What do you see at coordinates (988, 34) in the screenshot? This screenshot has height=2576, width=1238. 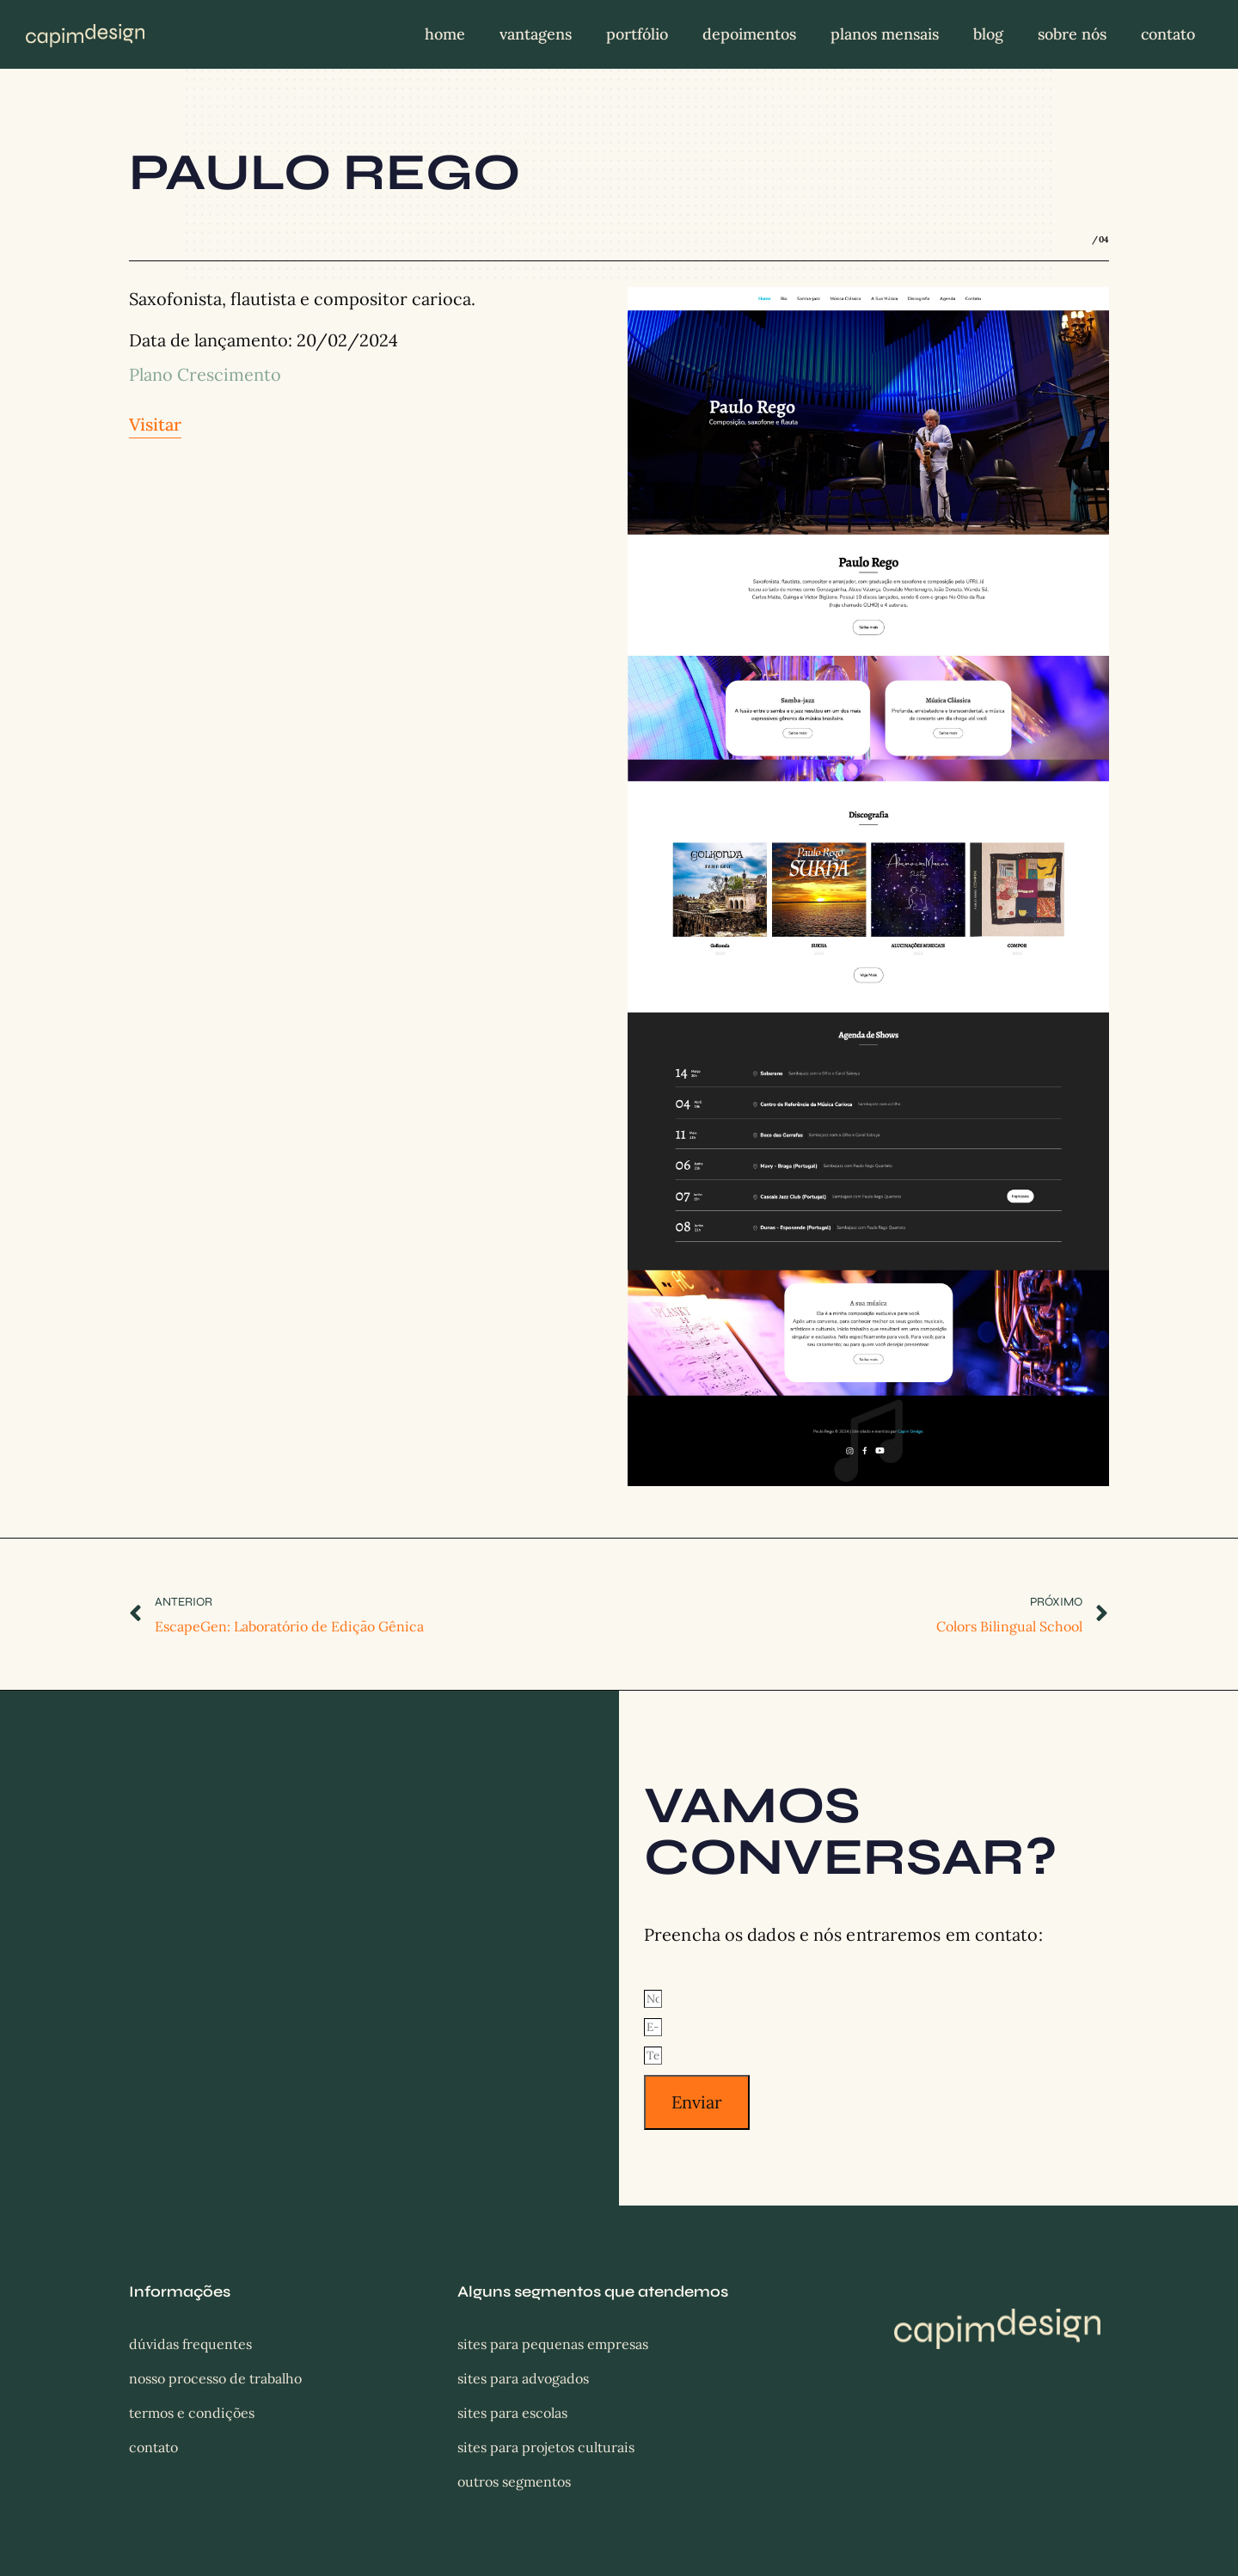 I see `Blog` at bounding box center [988, 34].